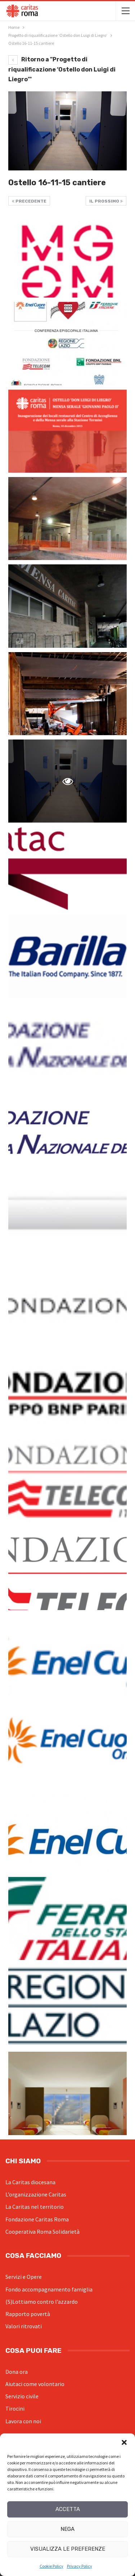  What do you see at coordinates (62, 69) in the screenshot?
I see `Ritorno a "Progetto di riqualificazione ‘Ostello don Luigi di Liegro’"` at bounding box center [62, 69].